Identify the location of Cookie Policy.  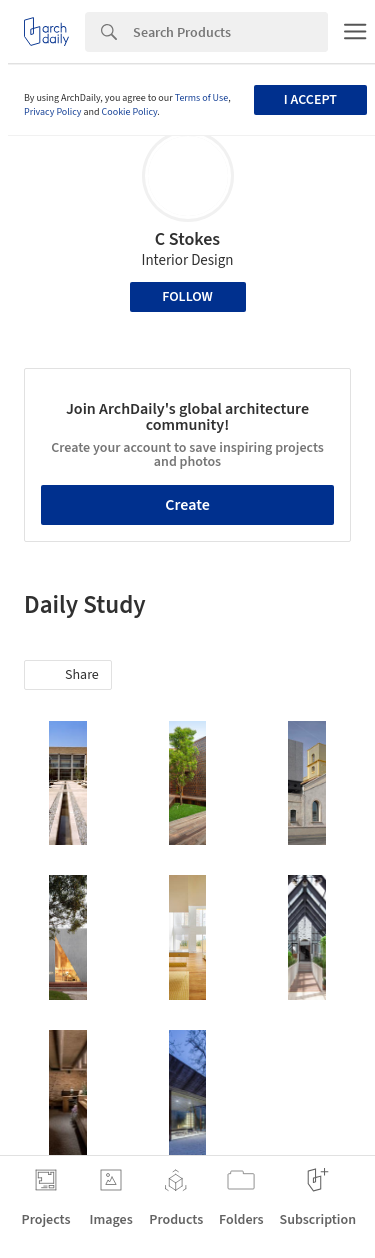
(130, 112).